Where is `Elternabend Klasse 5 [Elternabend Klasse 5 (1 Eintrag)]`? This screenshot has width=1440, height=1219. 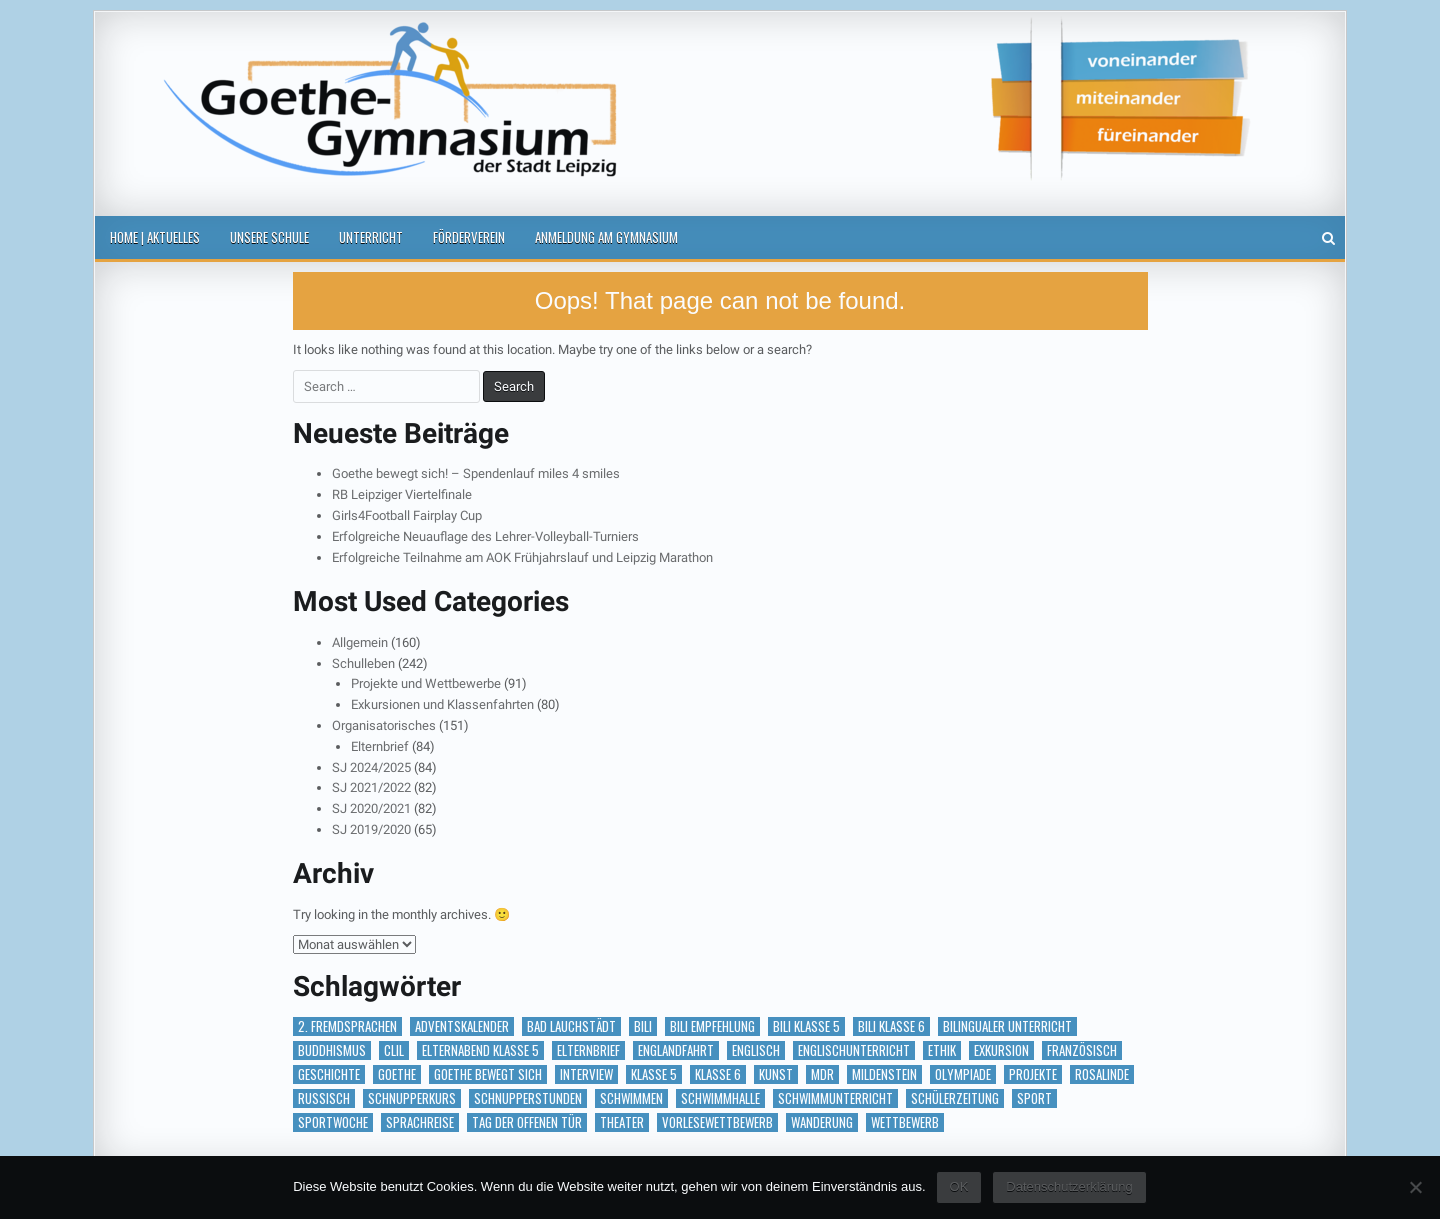
Elternabend Klasse 5 [Elternabend Klasse 5 (1 Eintrag)] is located at coordinates (480, 1050).